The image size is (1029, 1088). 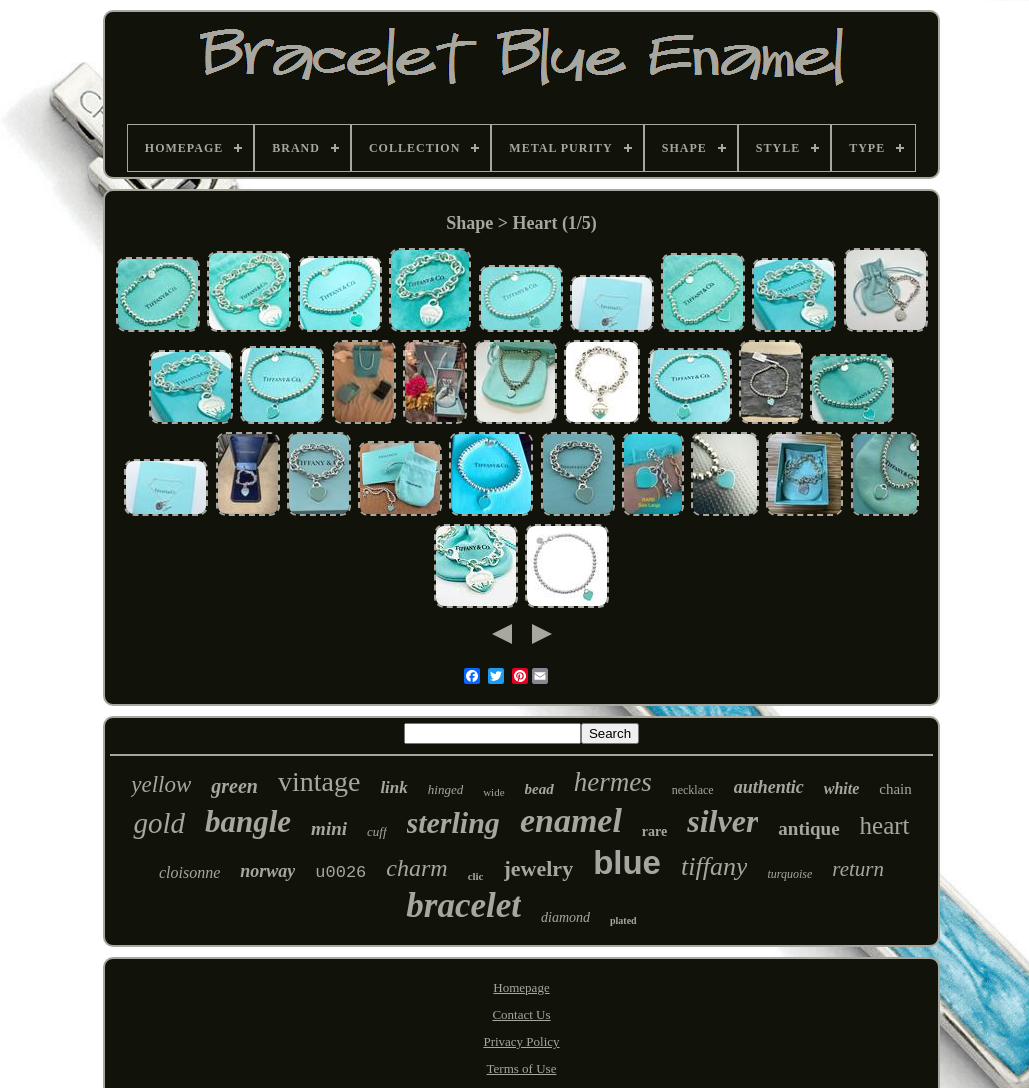 What do you see at coordinates (769, 787) in the screenshot?
I see `authentic` at bounding box center [769, 787].